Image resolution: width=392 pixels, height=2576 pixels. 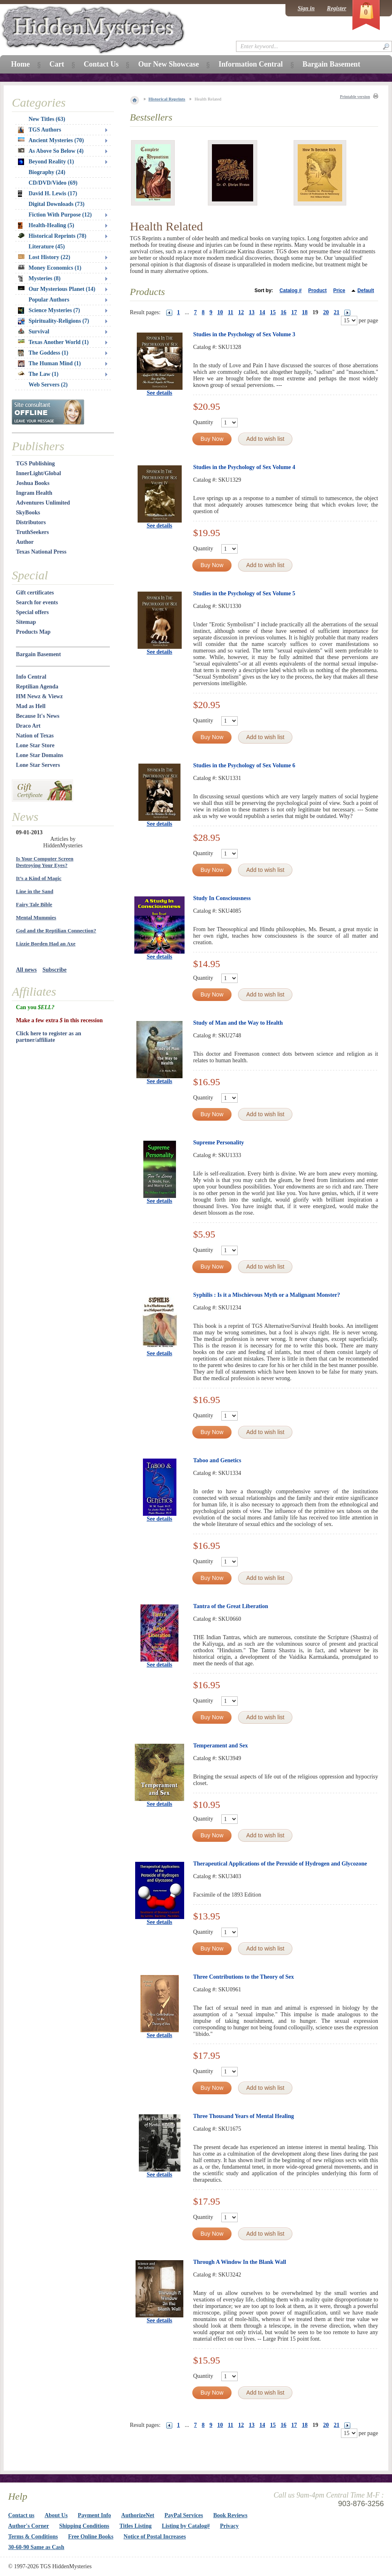 What do you see at coordinates (136, 2526) in the screenshot?
I see `Titles Listing` at bounding box center [136, 2526].